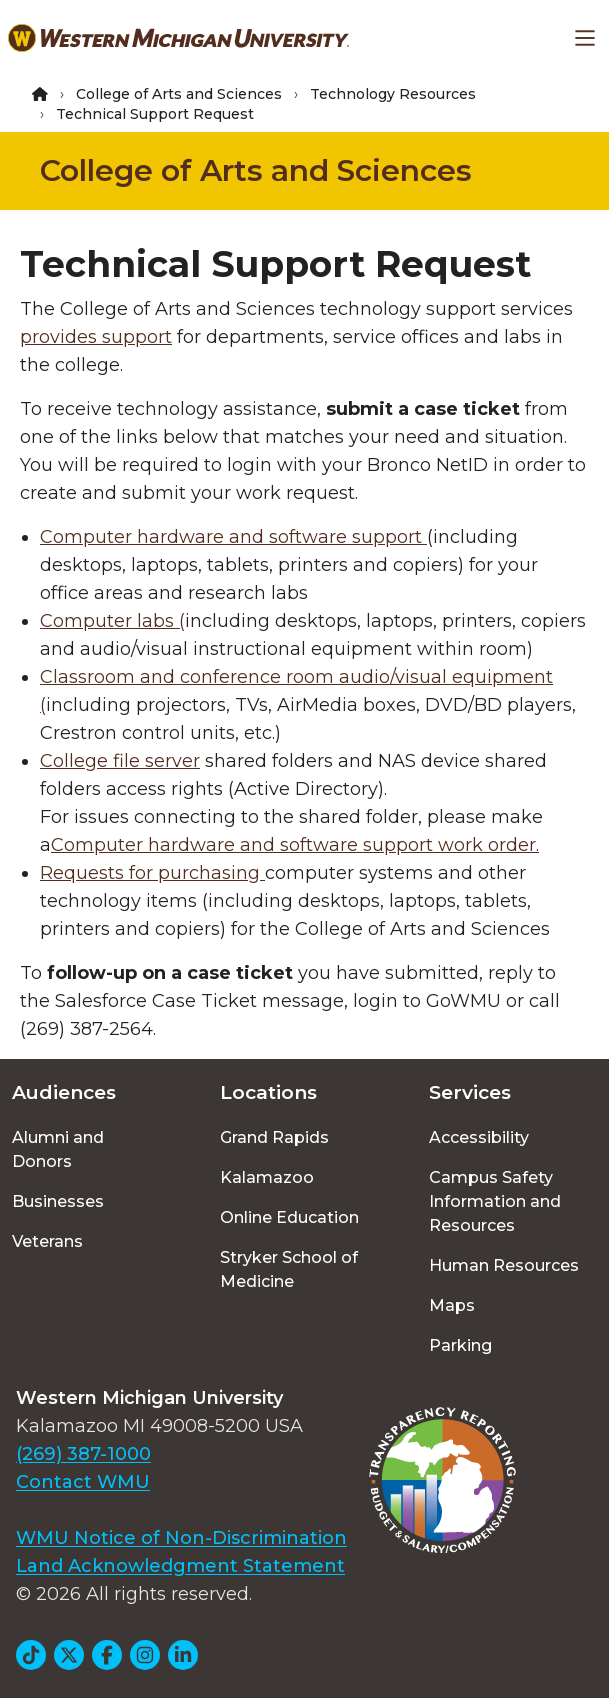 The image size is (609, 1699). What do you see at coordinates (479, 1137) in the screenshot?
I see `Accessibility` at bounding box center [479, 1137].